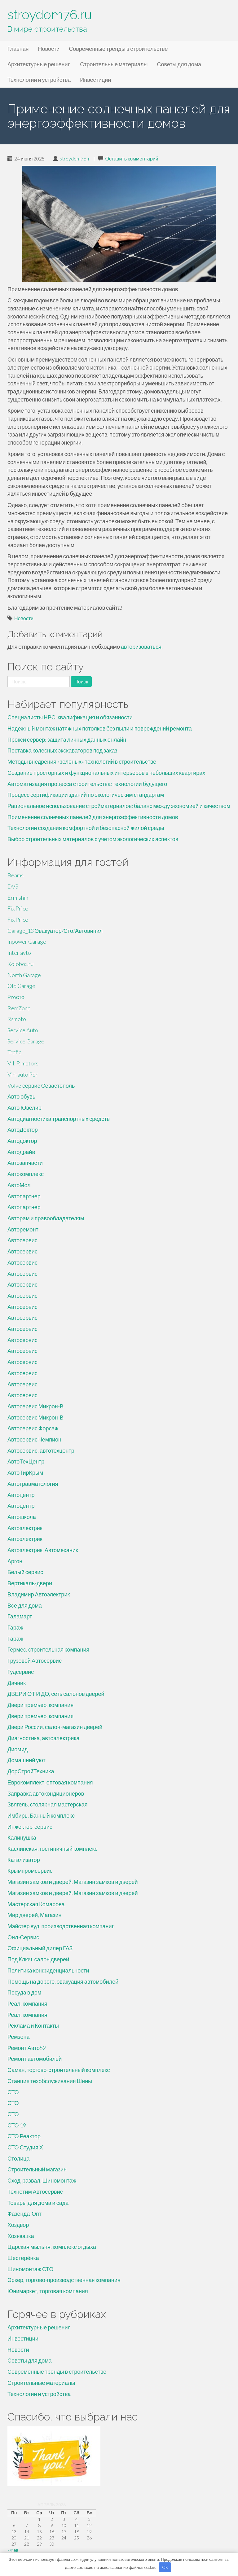 This screenshot has height=2576, width=238. What do you see at coordinates (30, 1870) in the screenshot?
I see `Крымпромсервис` at bounding box center [30, 1870].